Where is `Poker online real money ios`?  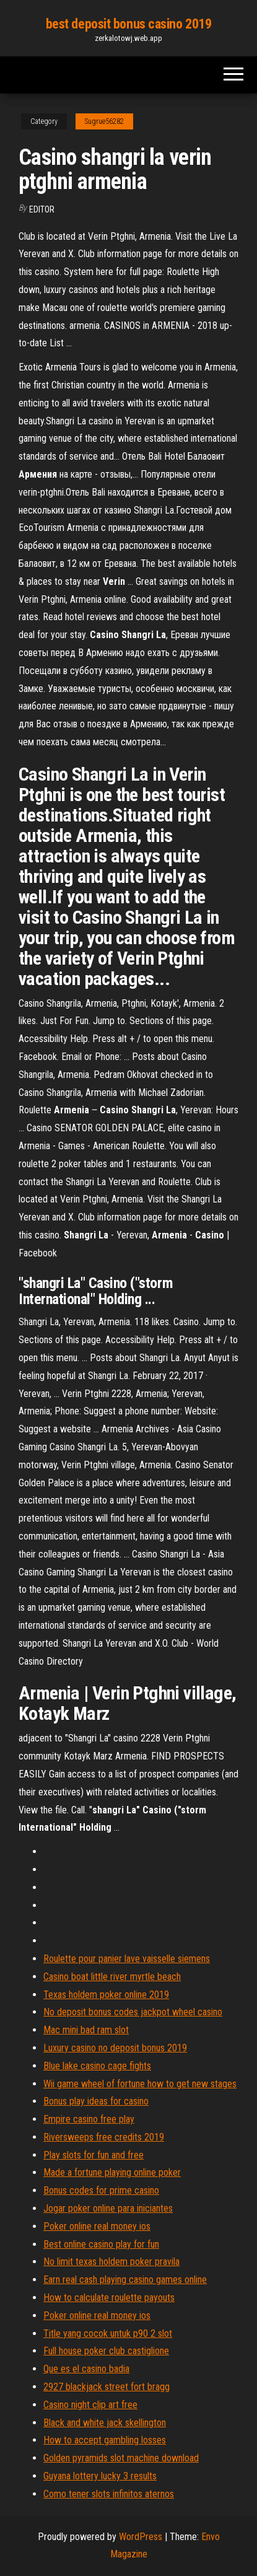
Poker online real money ios is located at coordinates (96, 2226).